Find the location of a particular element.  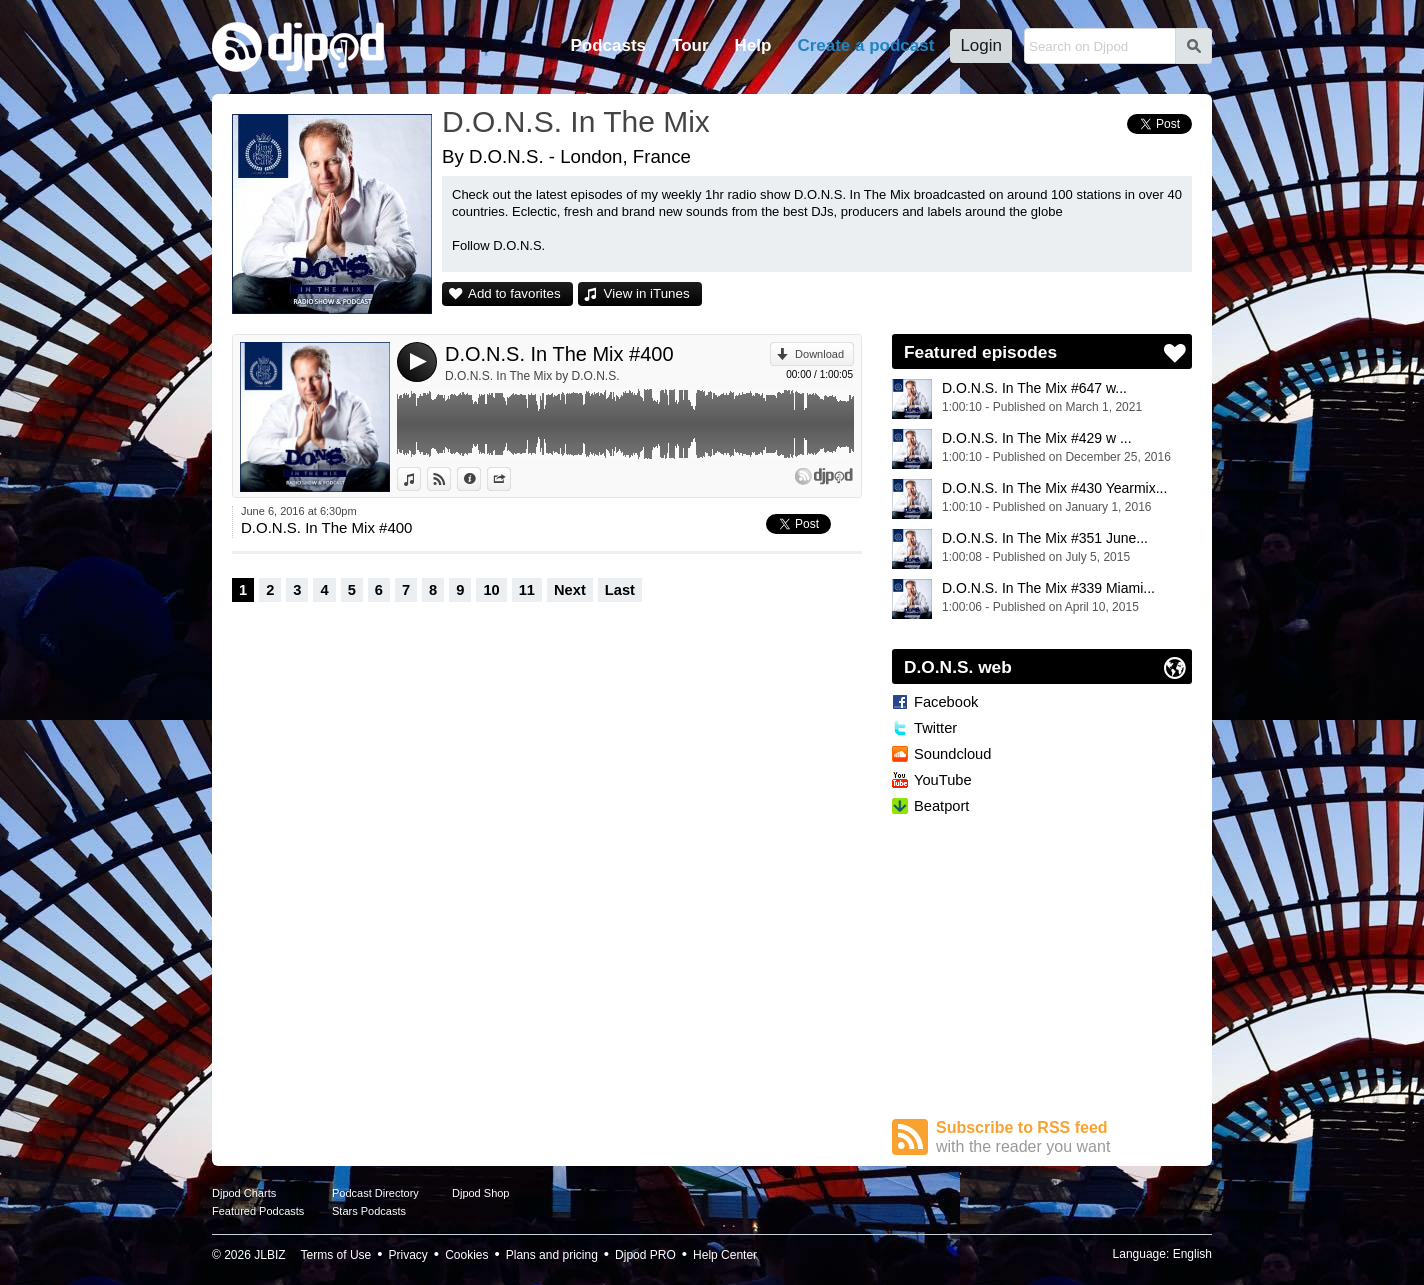

D.O.N.S. In The Mix #400 is located at coordinates (559, 354).